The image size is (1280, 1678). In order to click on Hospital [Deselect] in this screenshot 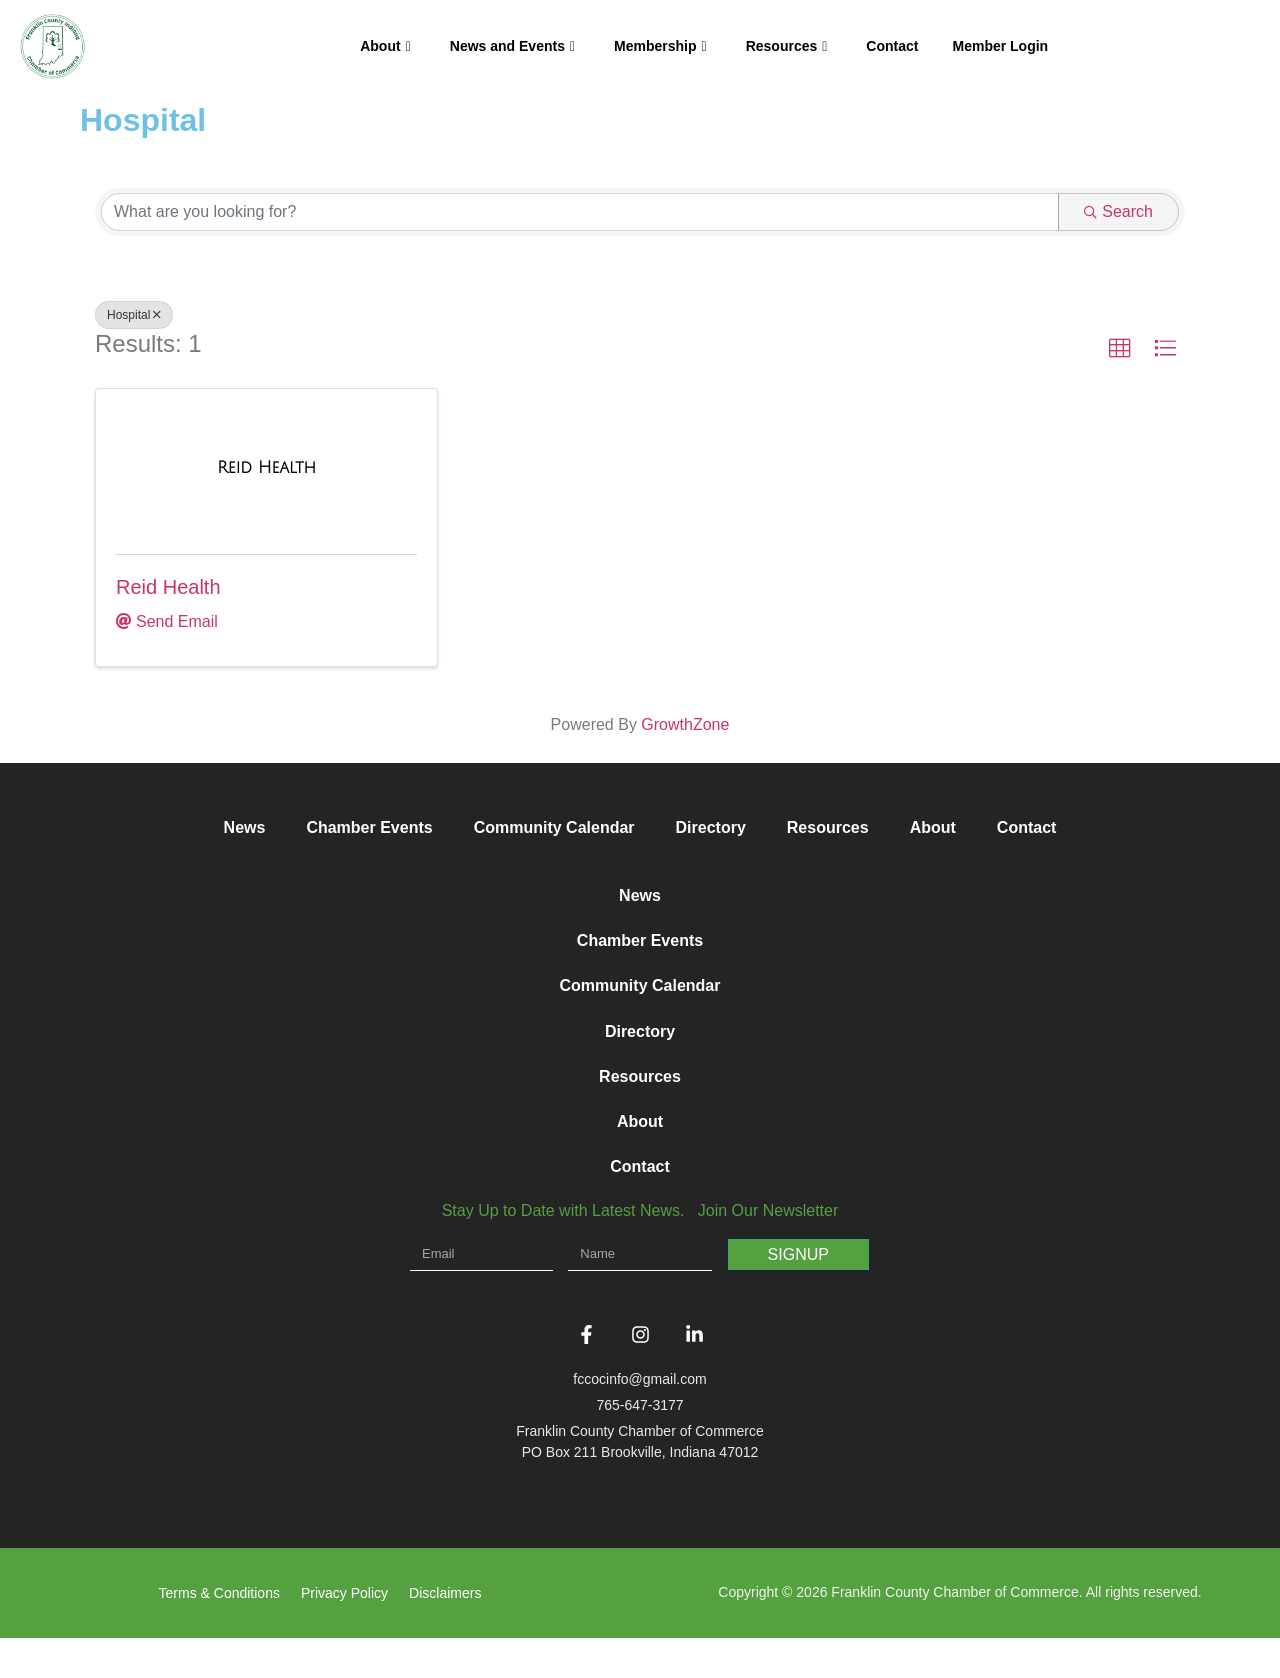, I will do `click(134, 315)`.